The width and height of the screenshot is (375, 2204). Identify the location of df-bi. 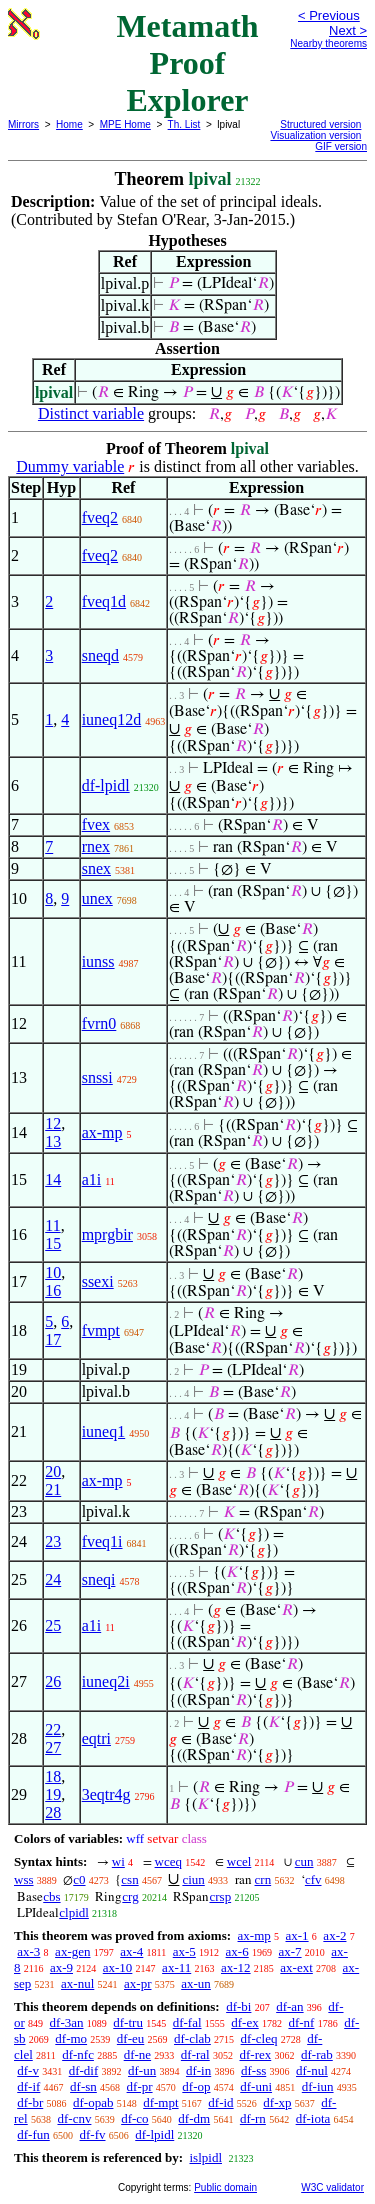
(238, 2006).